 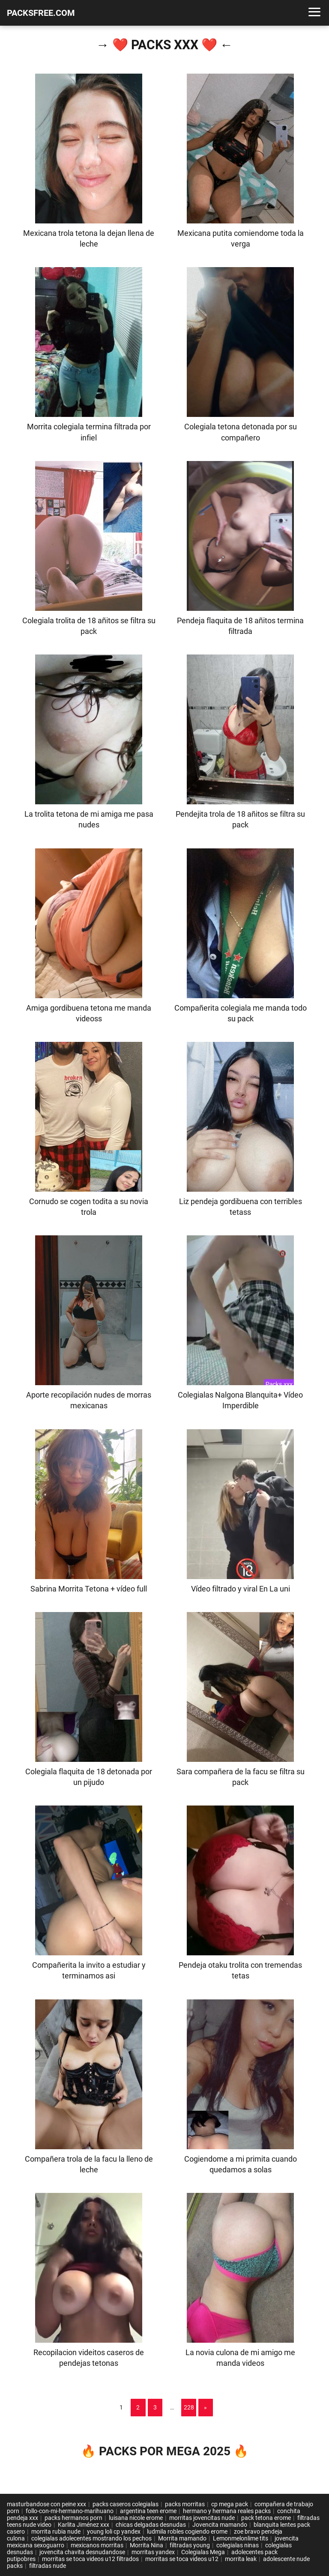 I want to click on Morrita mamando, so click(x=182, y=2538).